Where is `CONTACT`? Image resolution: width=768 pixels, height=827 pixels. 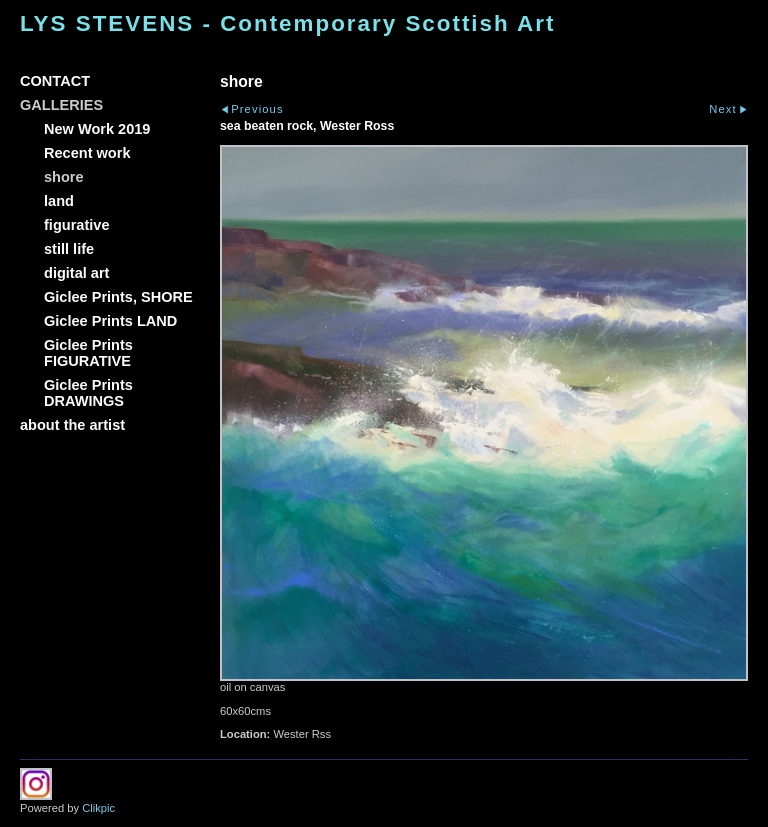
CONTACT is located at coordinates (55, 81).